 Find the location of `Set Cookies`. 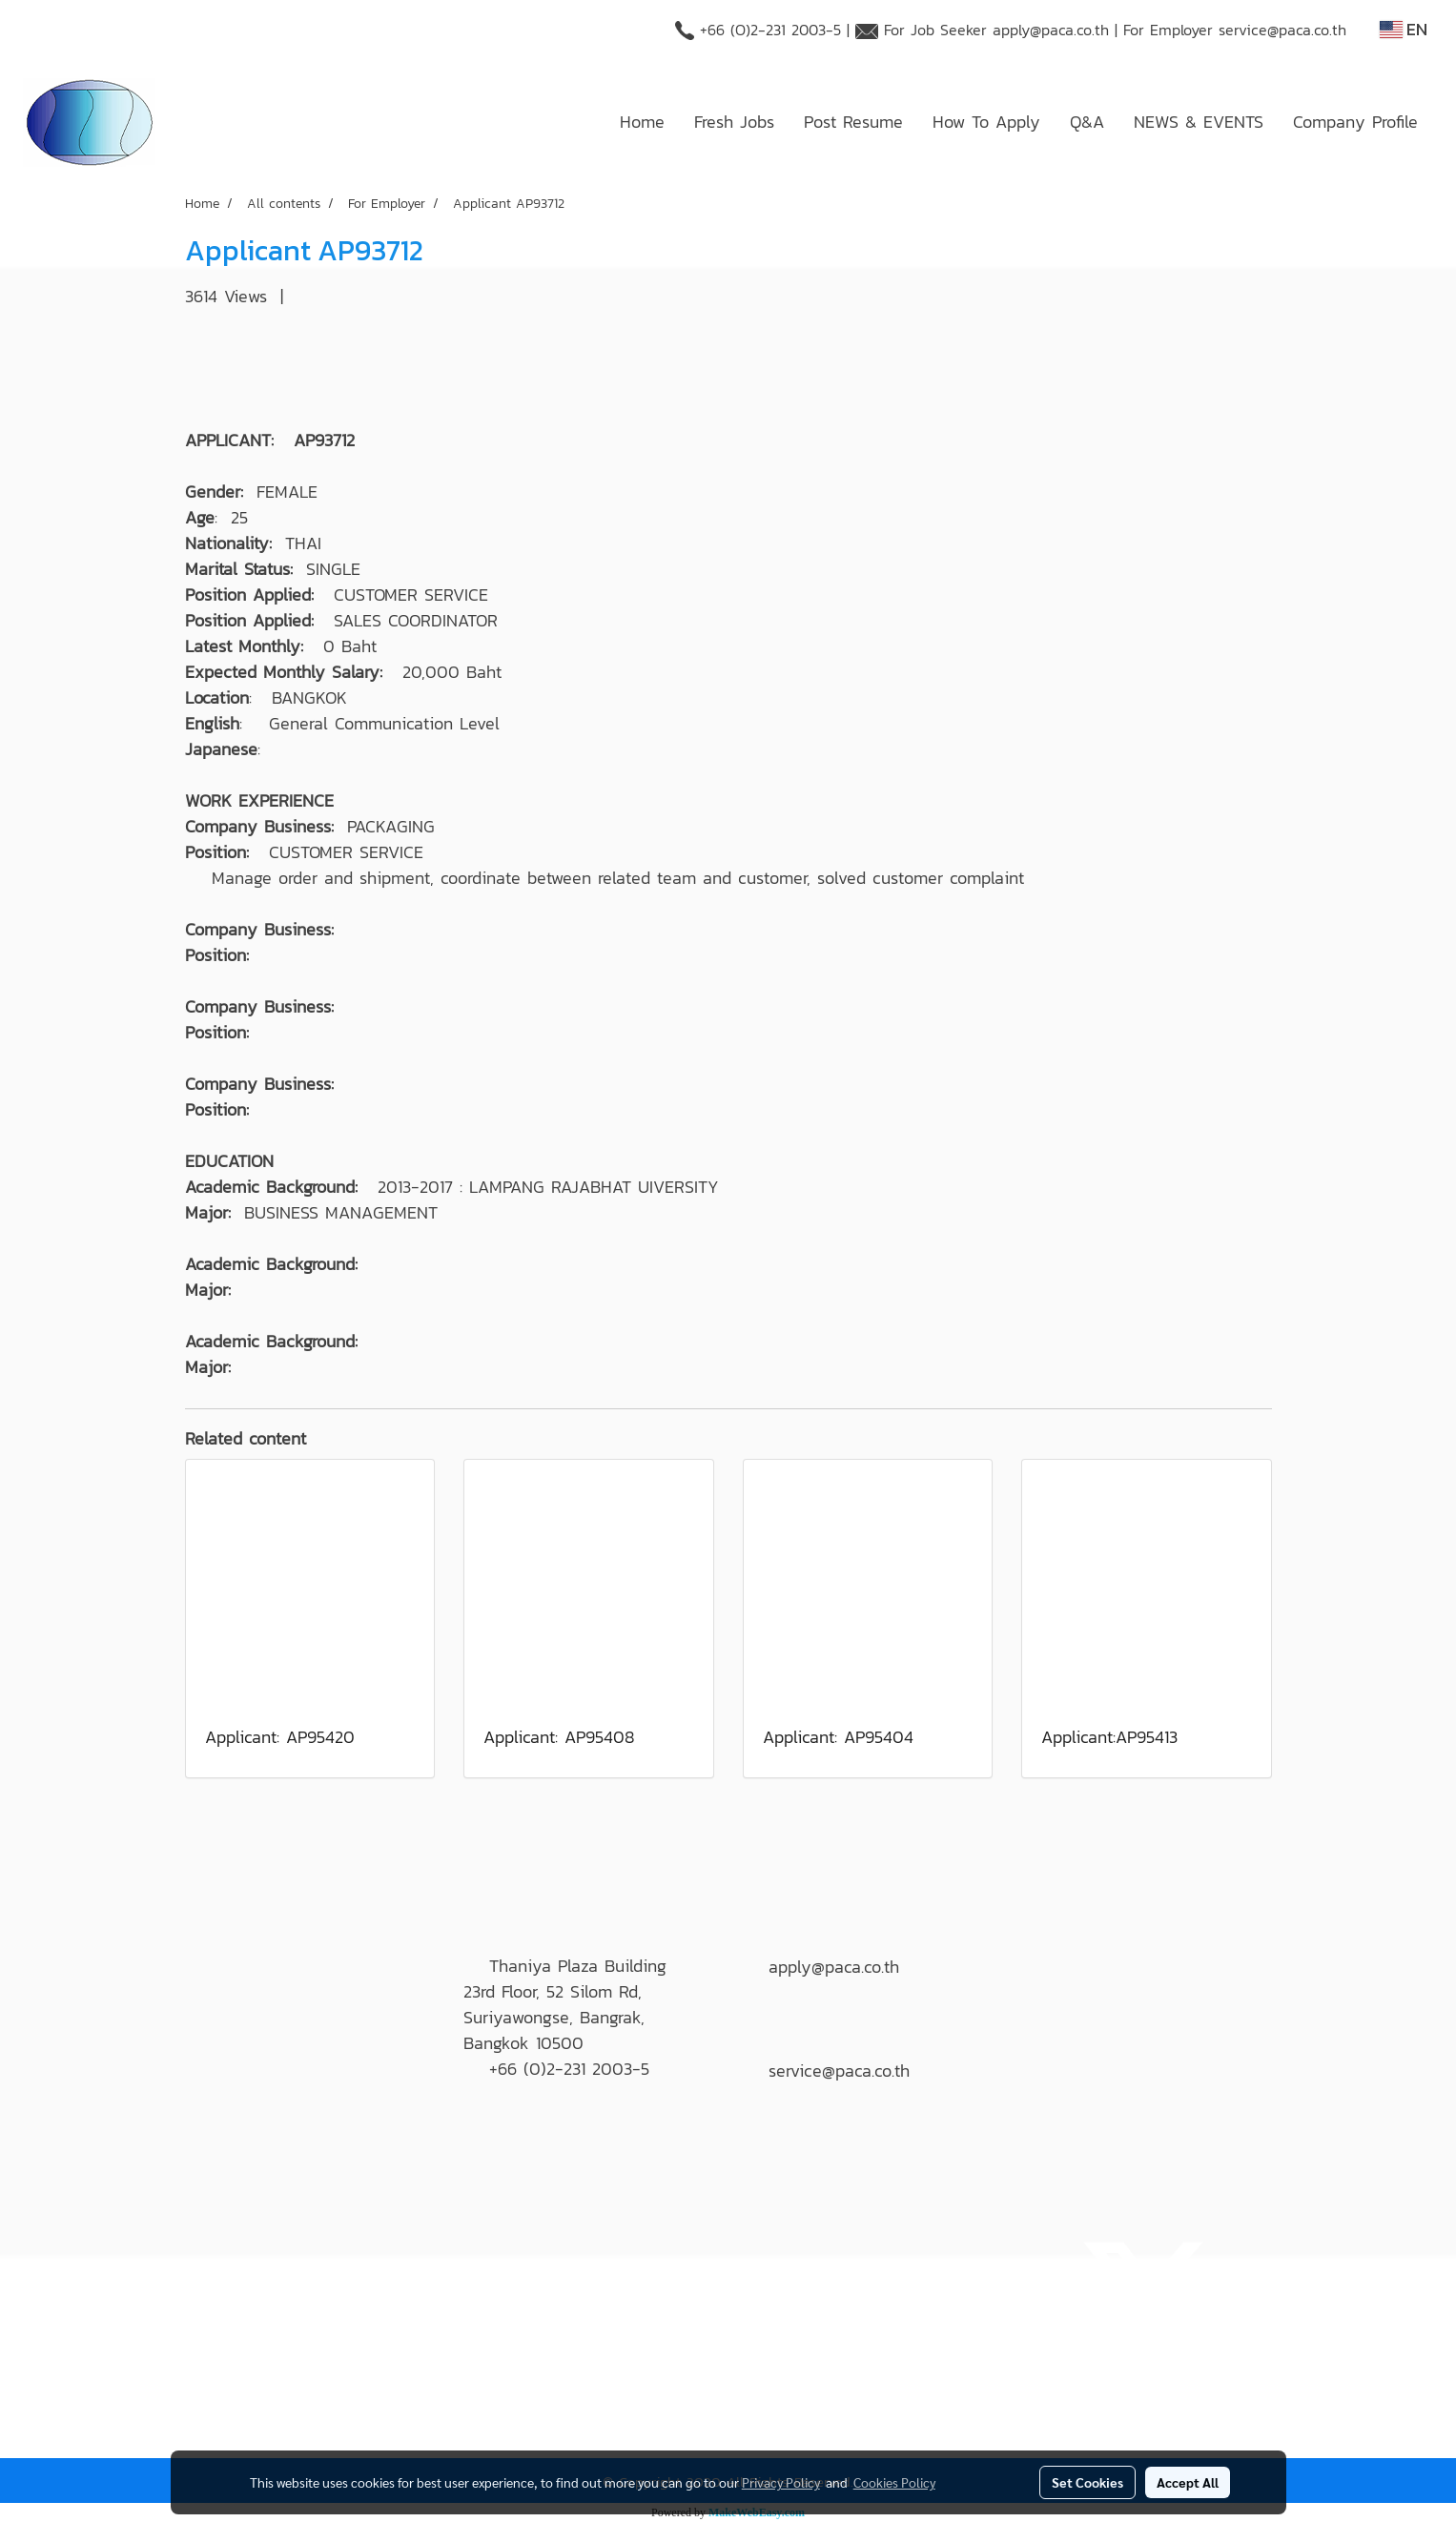

Set Cookies is located at coordinates (1087, 2482).